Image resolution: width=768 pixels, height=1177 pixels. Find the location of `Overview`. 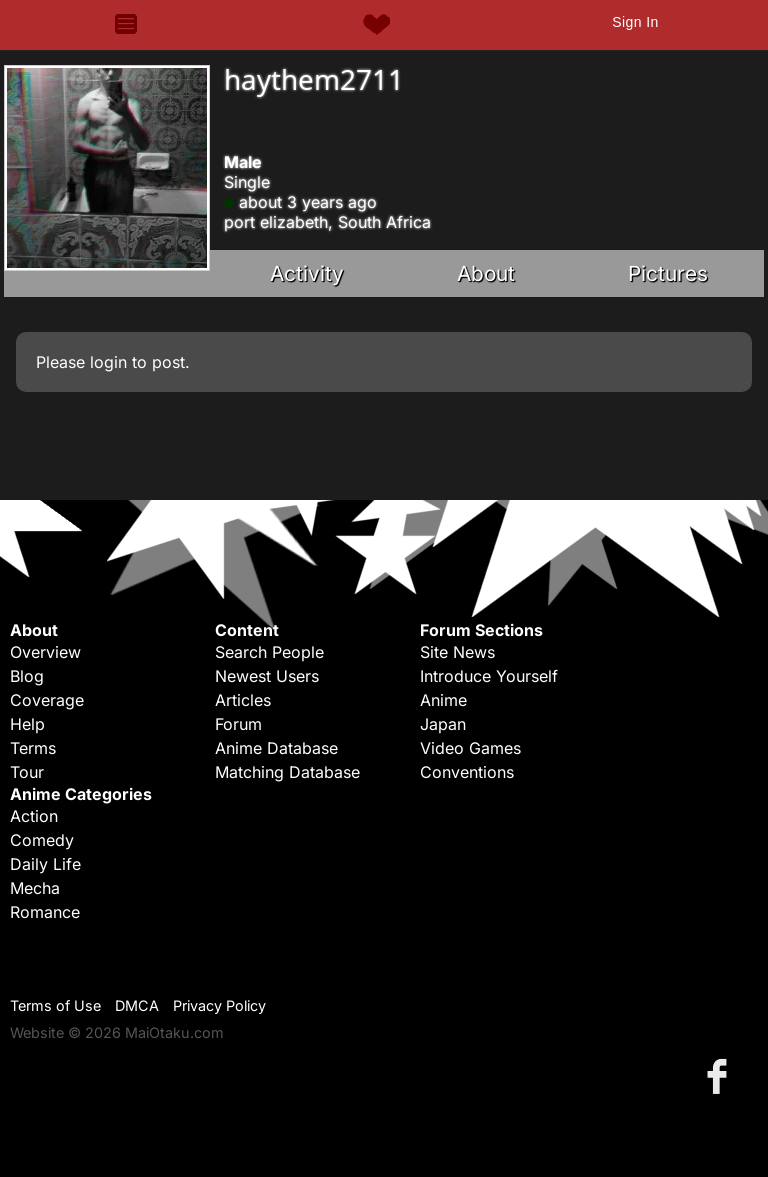

Overview is located at coordinates (45, 652).